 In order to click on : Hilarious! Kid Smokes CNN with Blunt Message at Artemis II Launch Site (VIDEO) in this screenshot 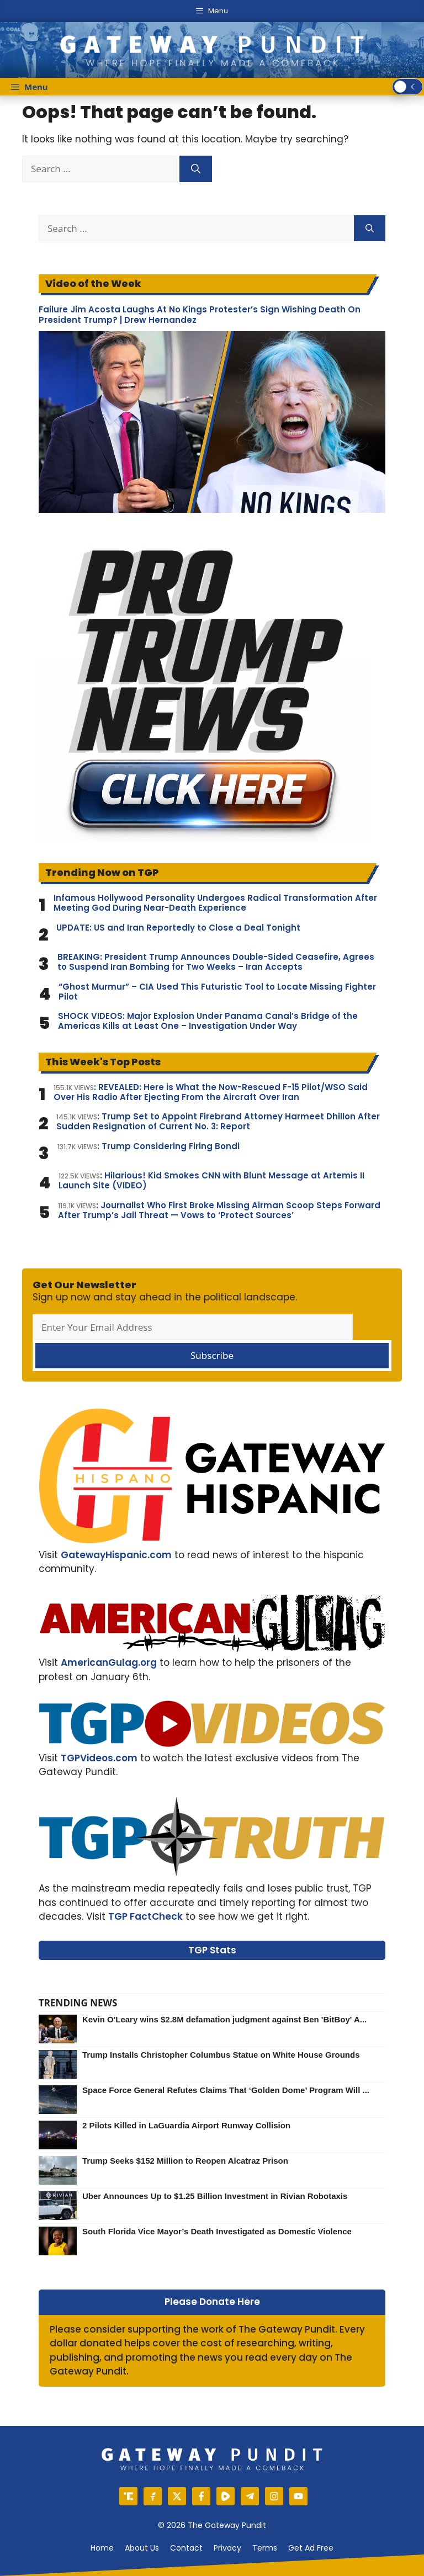, I will do `click(211, 1181)`.